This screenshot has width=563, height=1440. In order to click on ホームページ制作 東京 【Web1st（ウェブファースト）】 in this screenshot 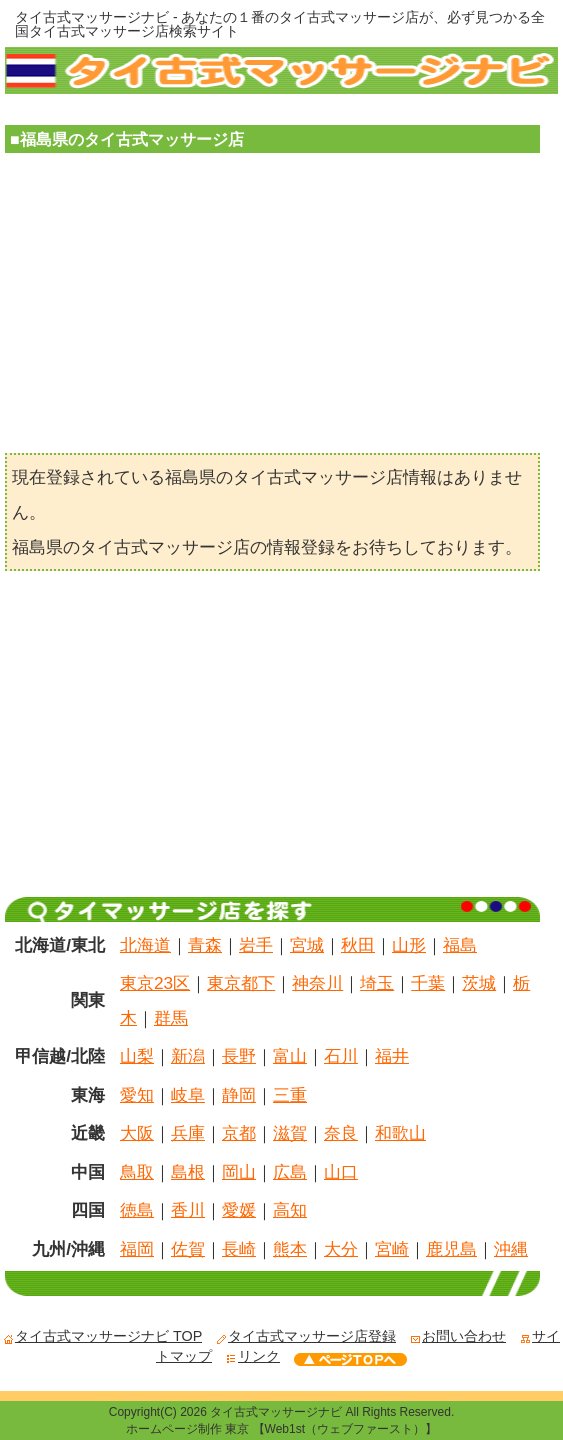, I will do `click(281, 1429)`.